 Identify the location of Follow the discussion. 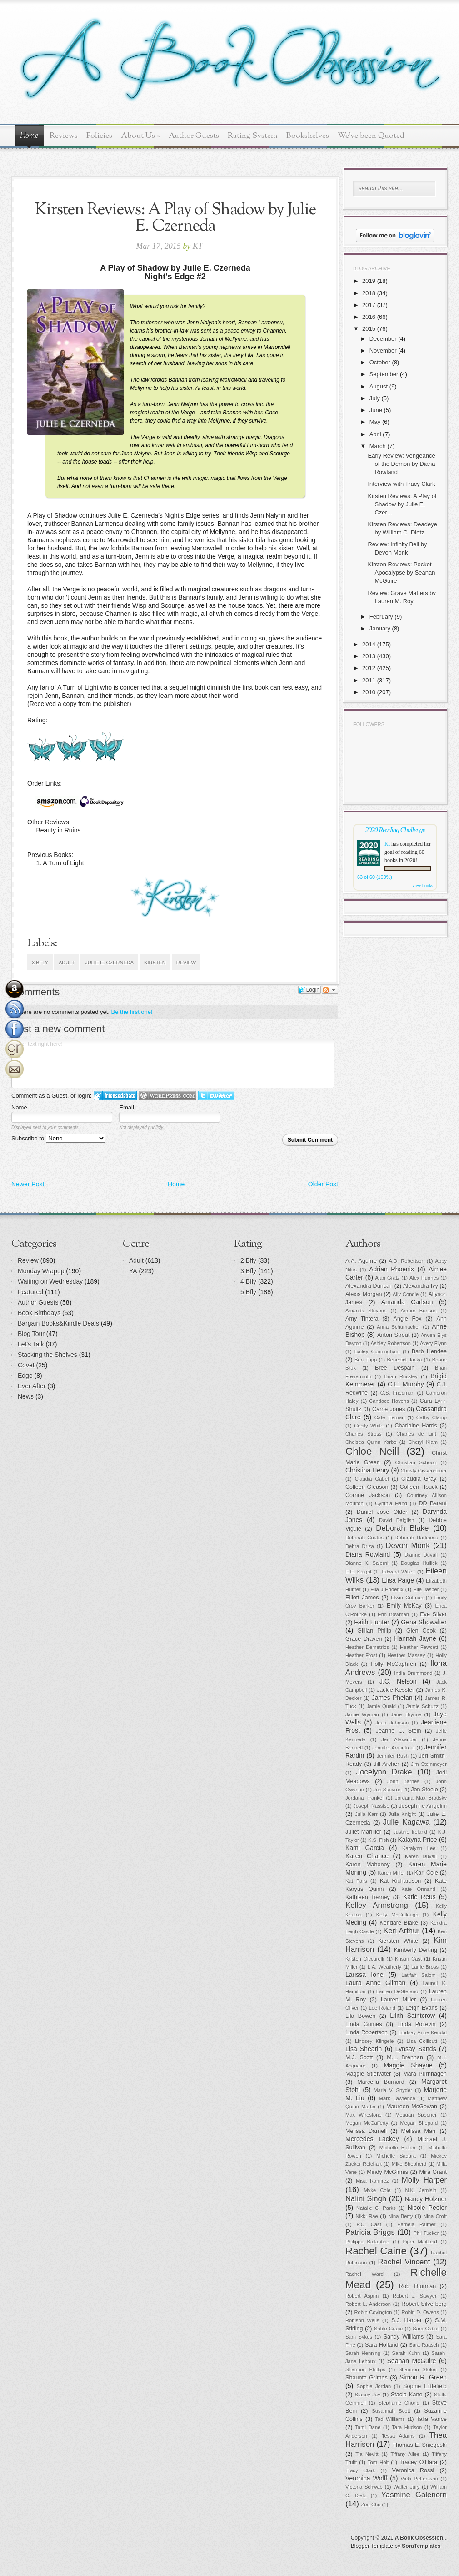
(330, 990).